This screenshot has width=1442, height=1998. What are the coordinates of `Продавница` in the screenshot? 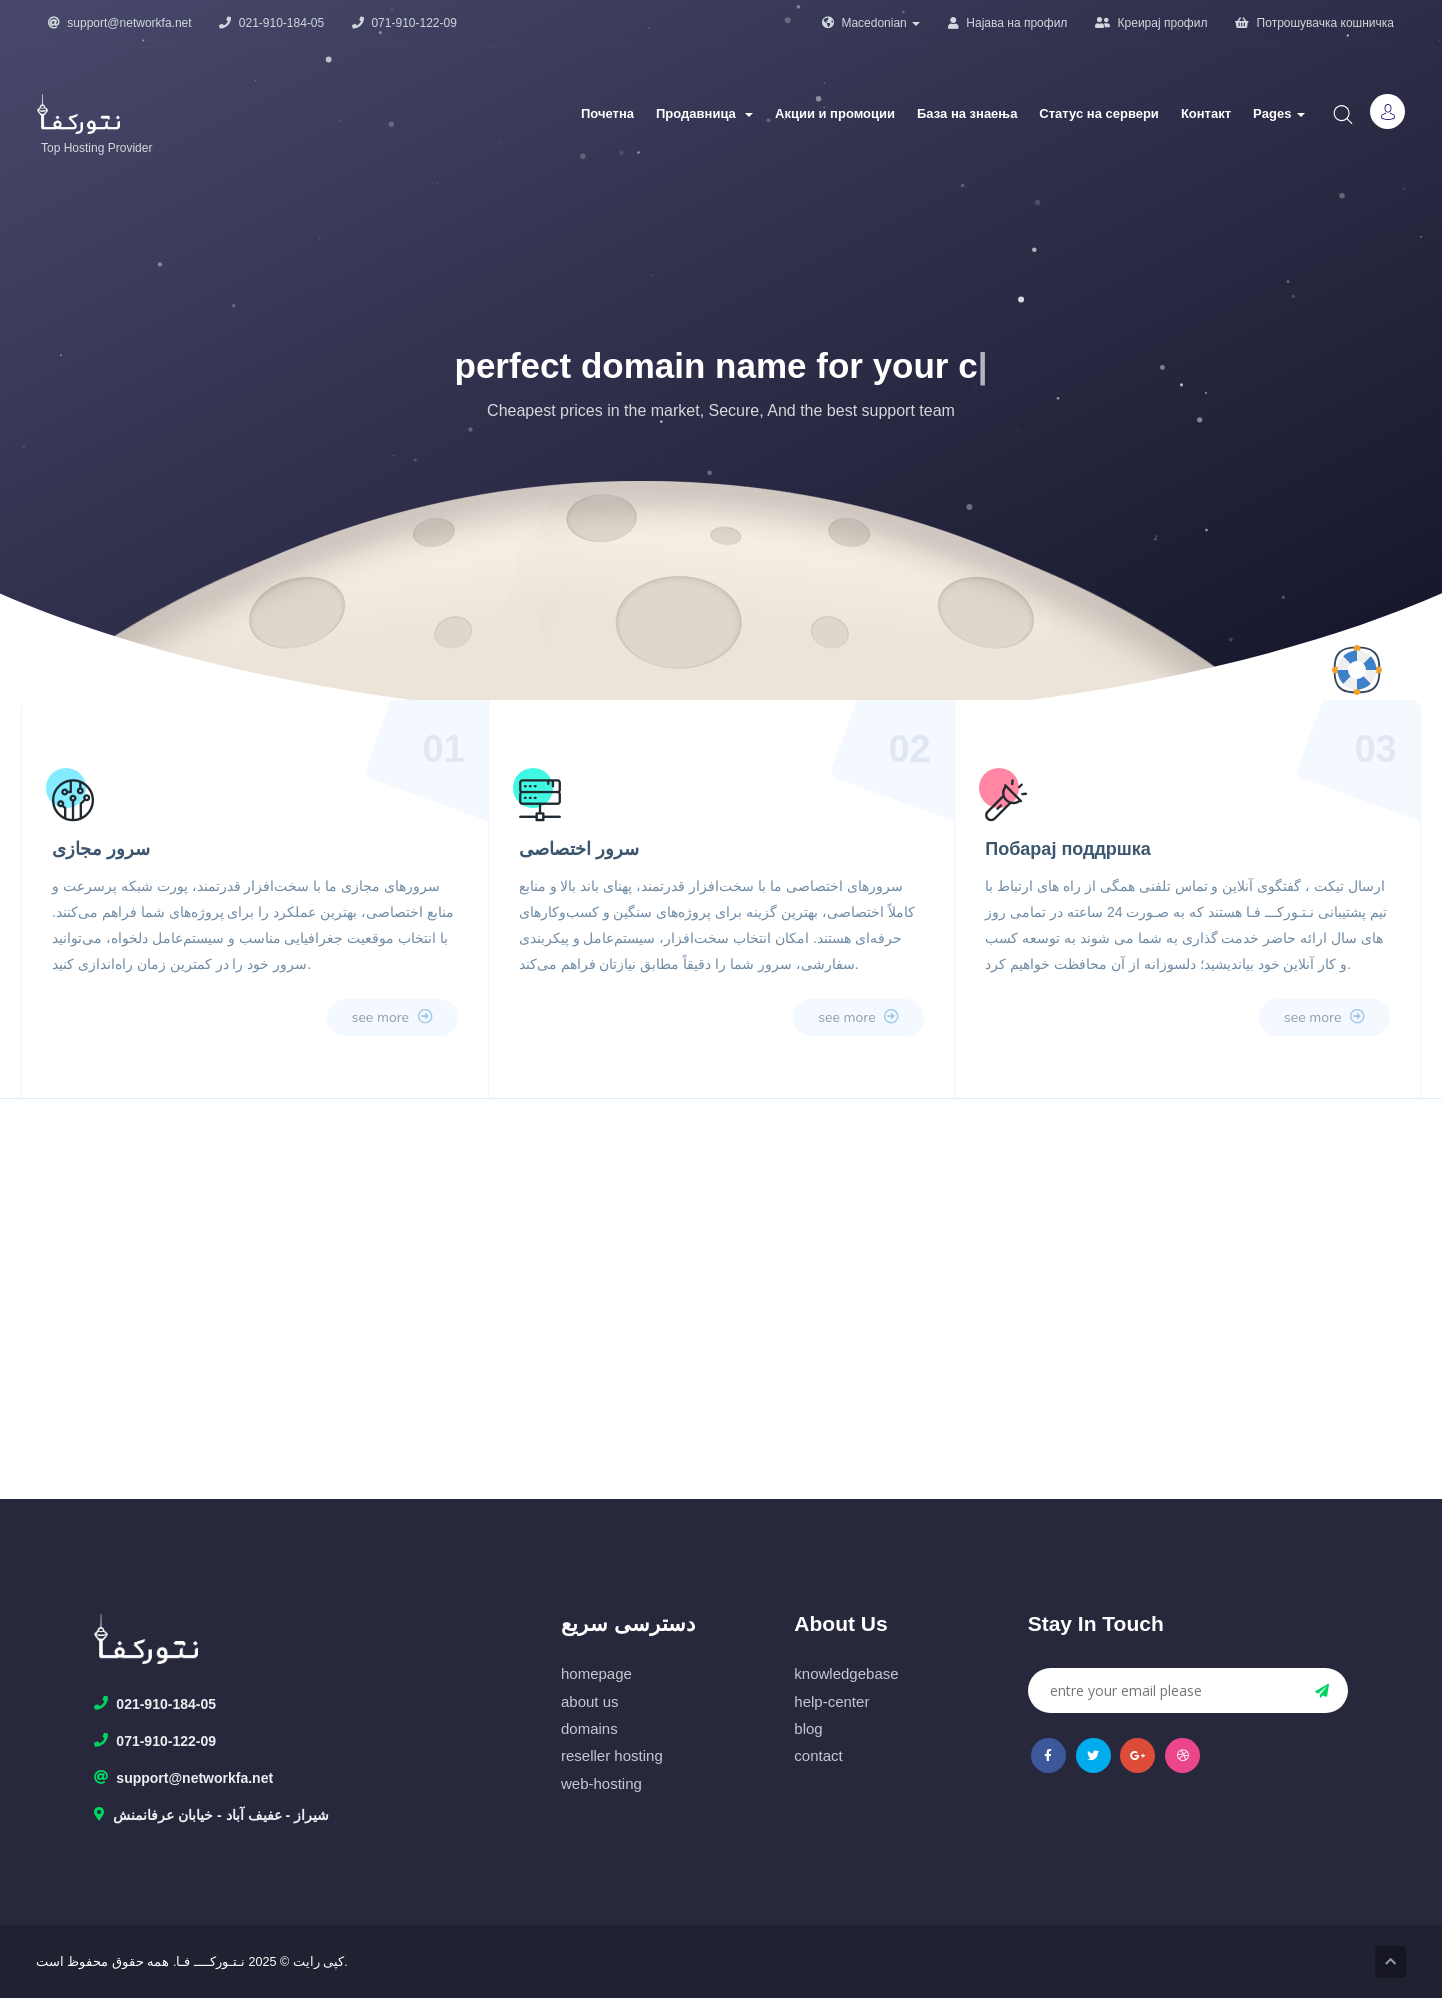 It's located at (704, 113).